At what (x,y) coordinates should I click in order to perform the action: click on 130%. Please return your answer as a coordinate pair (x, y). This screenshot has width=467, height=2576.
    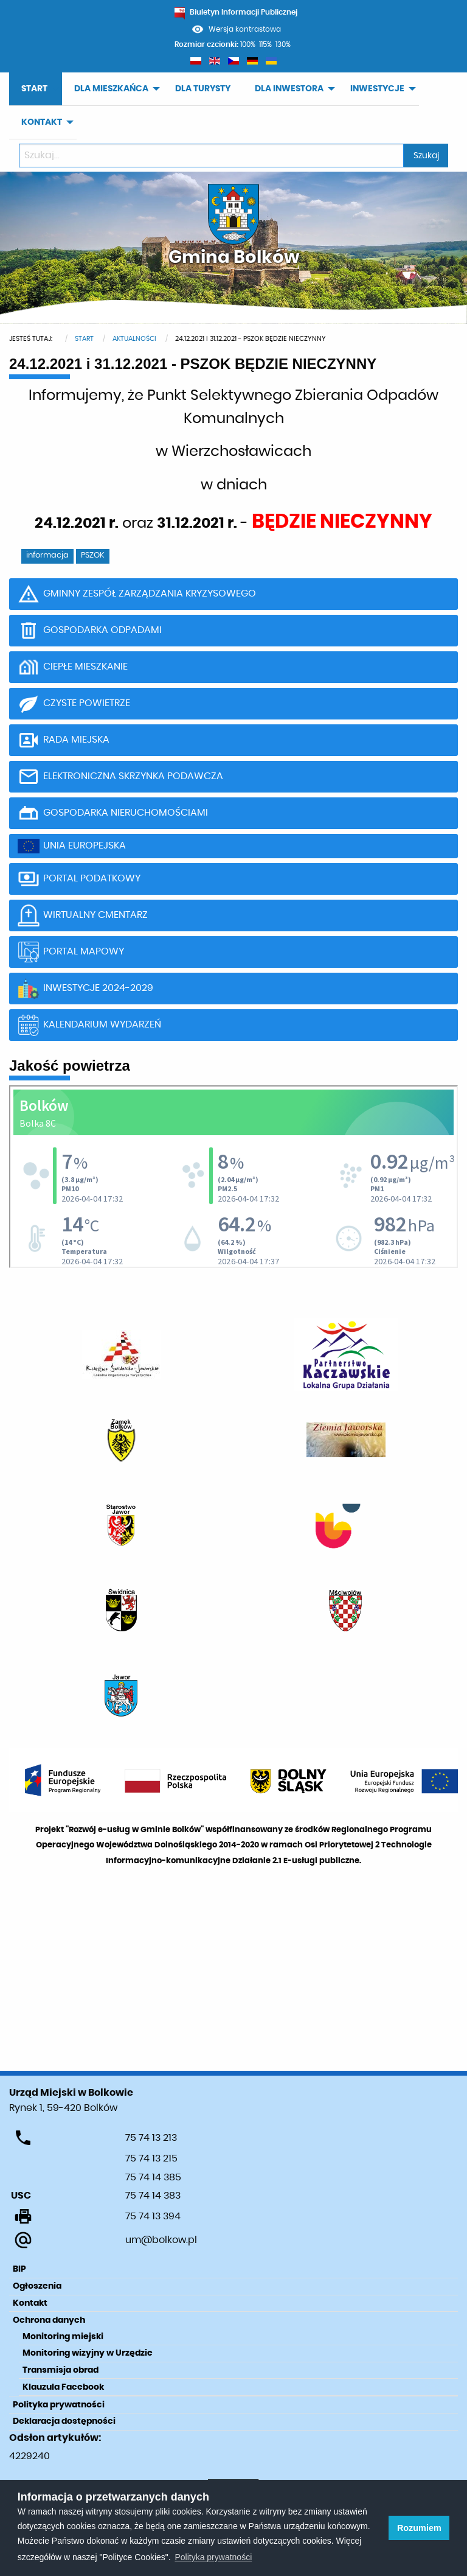
    Looking at the image, I should click on (283, 44).